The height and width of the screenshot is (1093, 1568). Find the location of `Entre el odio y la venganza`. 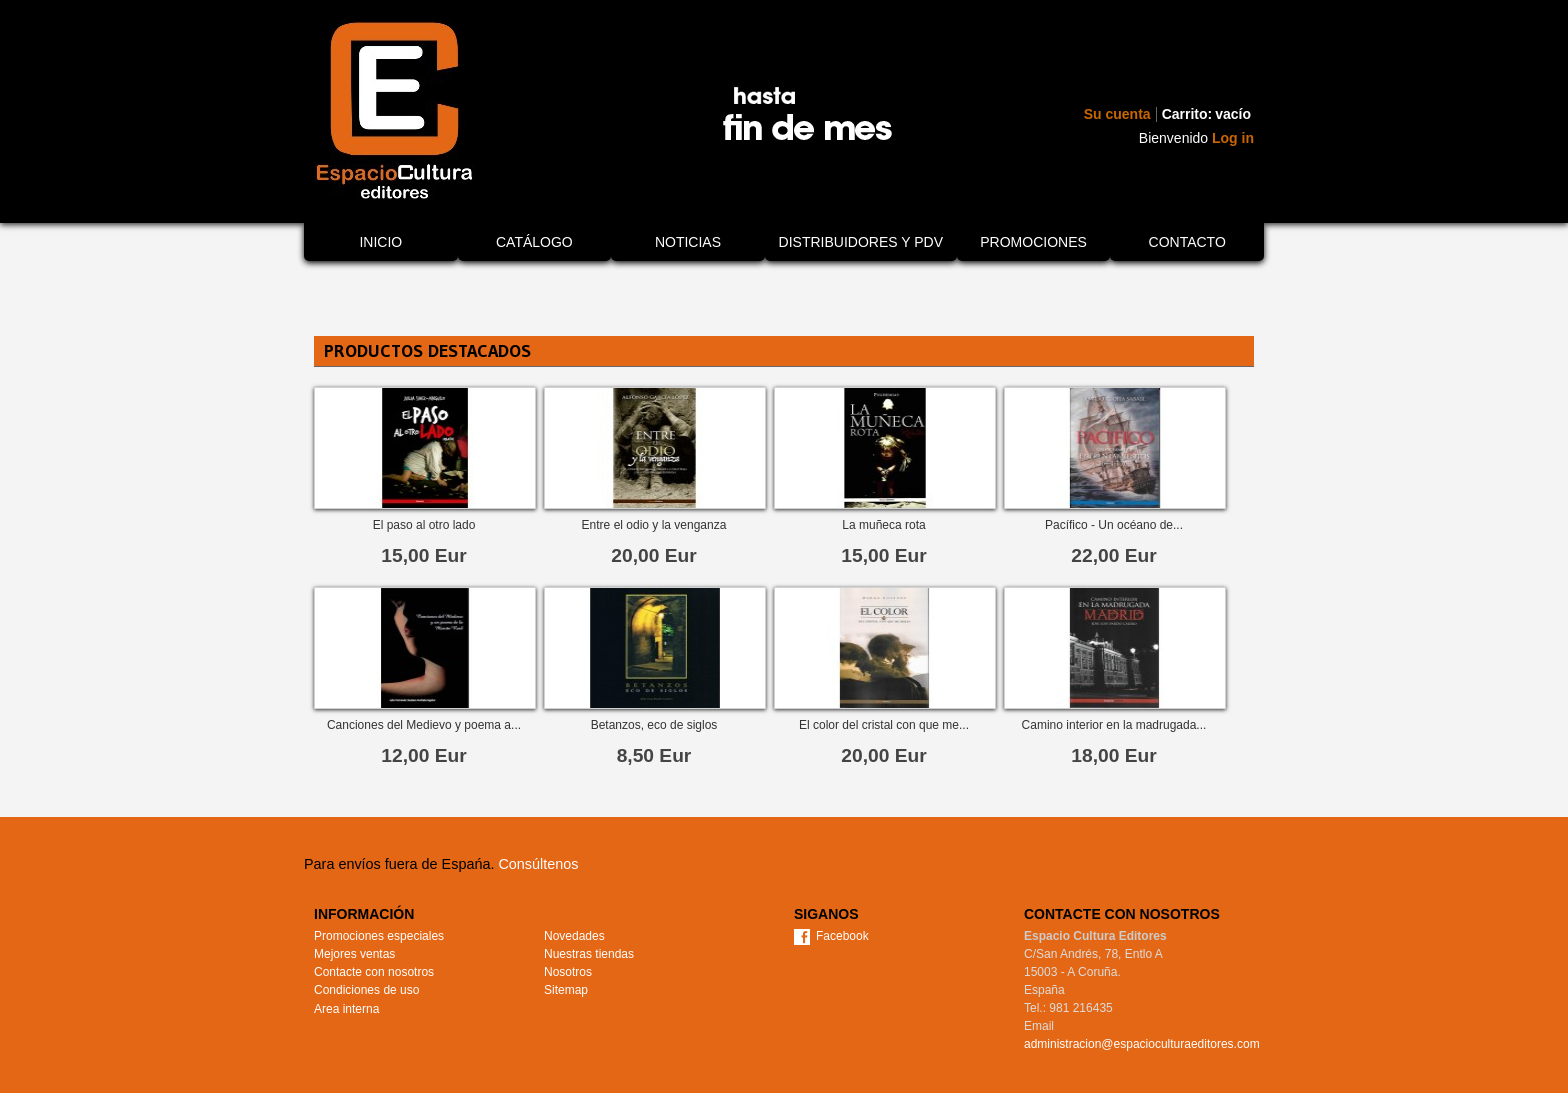

Entre el odio y la venganza is located at coordinates (654, 525).